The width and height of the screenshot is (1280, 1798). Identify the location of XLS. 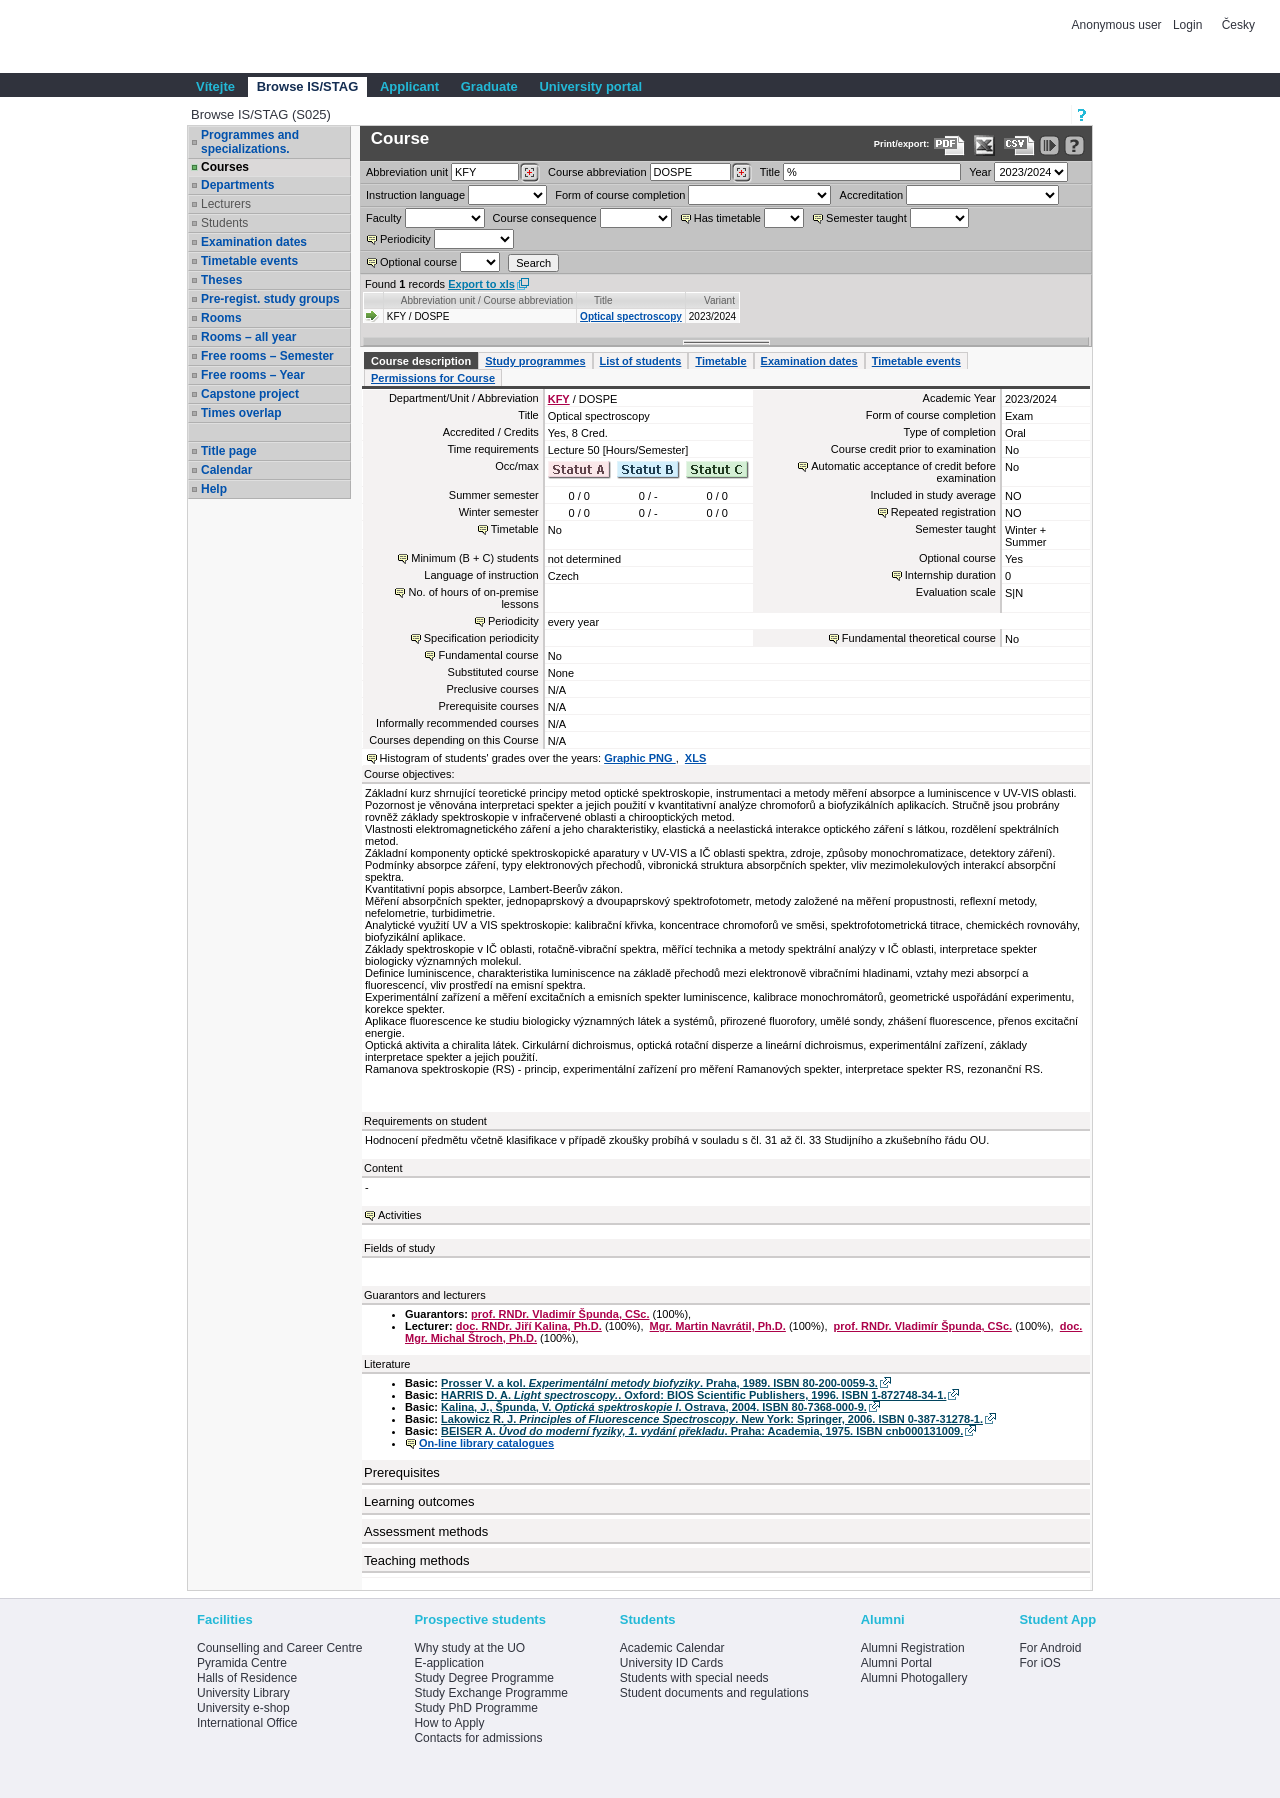
(695, 758).